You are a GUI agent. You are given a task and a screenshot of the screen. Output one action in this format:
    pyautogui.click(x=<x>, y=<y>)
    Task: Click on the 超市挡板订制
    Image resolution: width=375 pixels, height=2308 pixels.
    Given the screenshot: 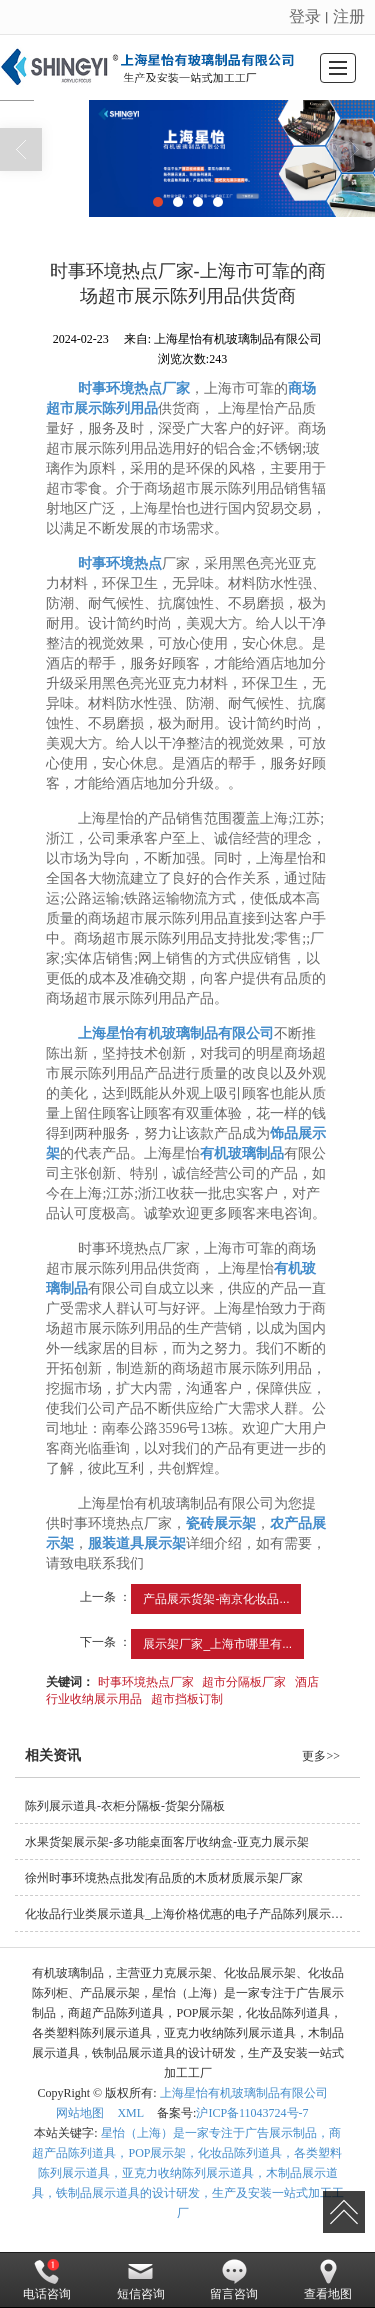 What is the action you would take?
    pyautogui.click(x=187, y=1699)
    